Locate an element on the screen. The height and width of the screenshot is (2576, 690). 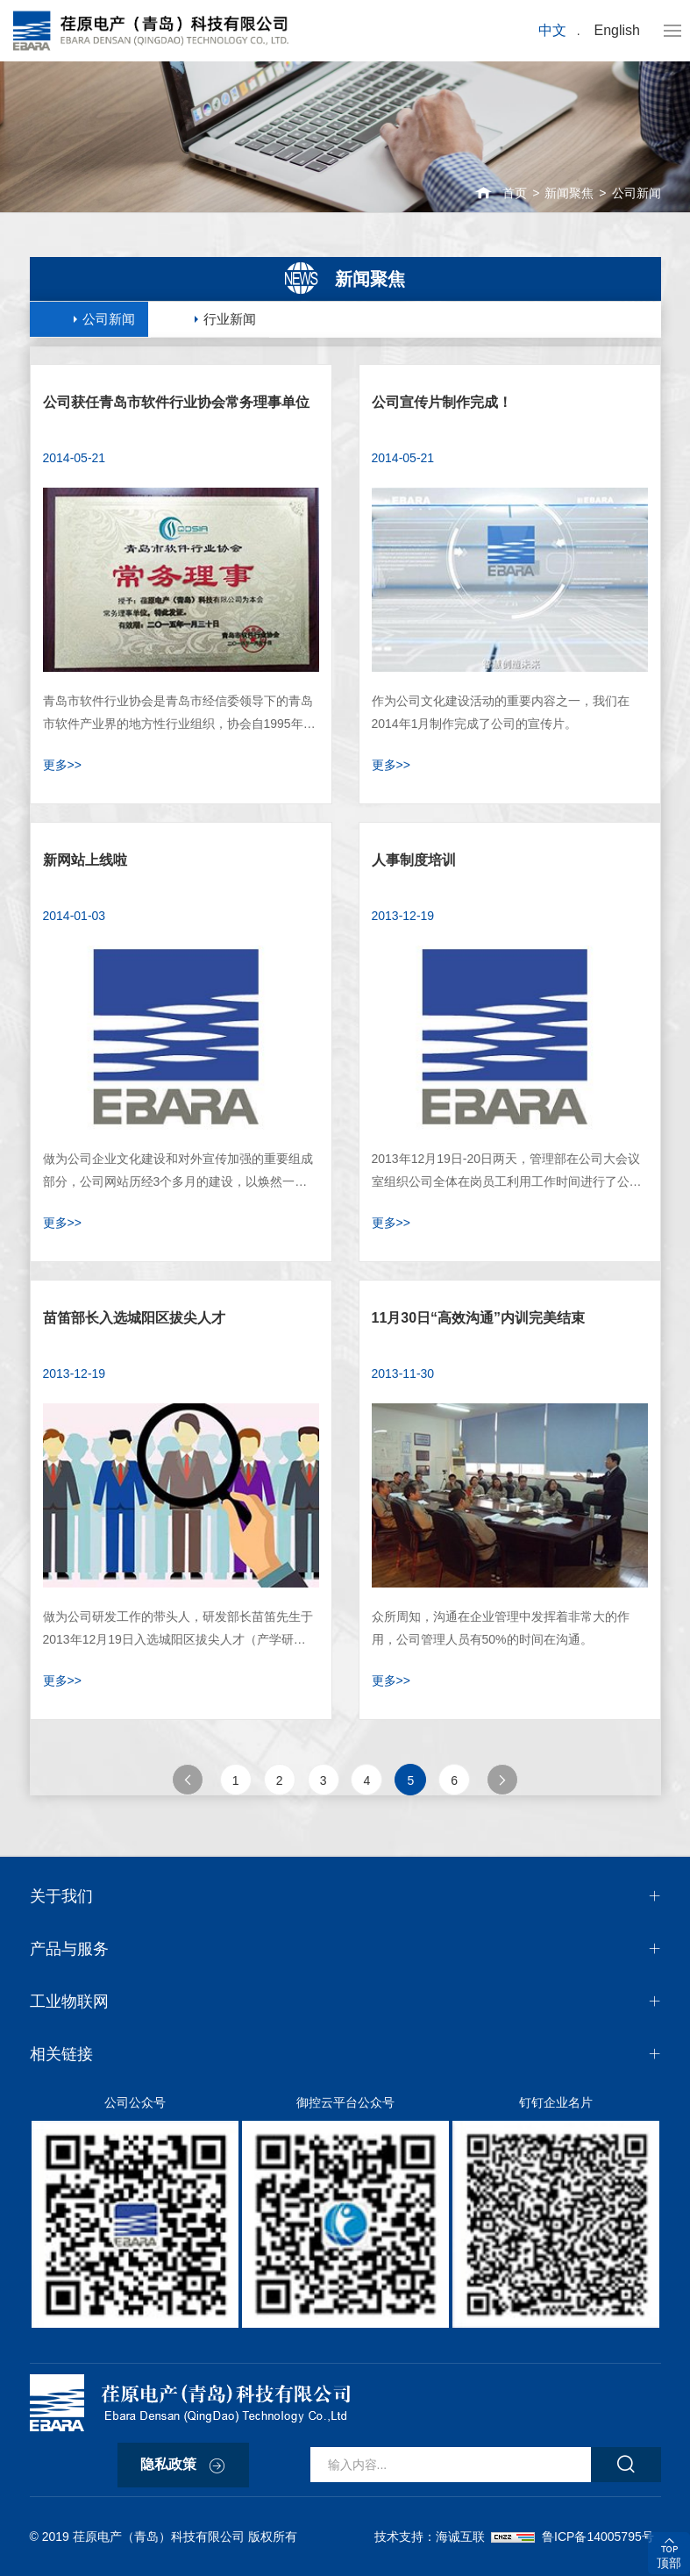
隐私政策 is located at coordinates (168, 2464).